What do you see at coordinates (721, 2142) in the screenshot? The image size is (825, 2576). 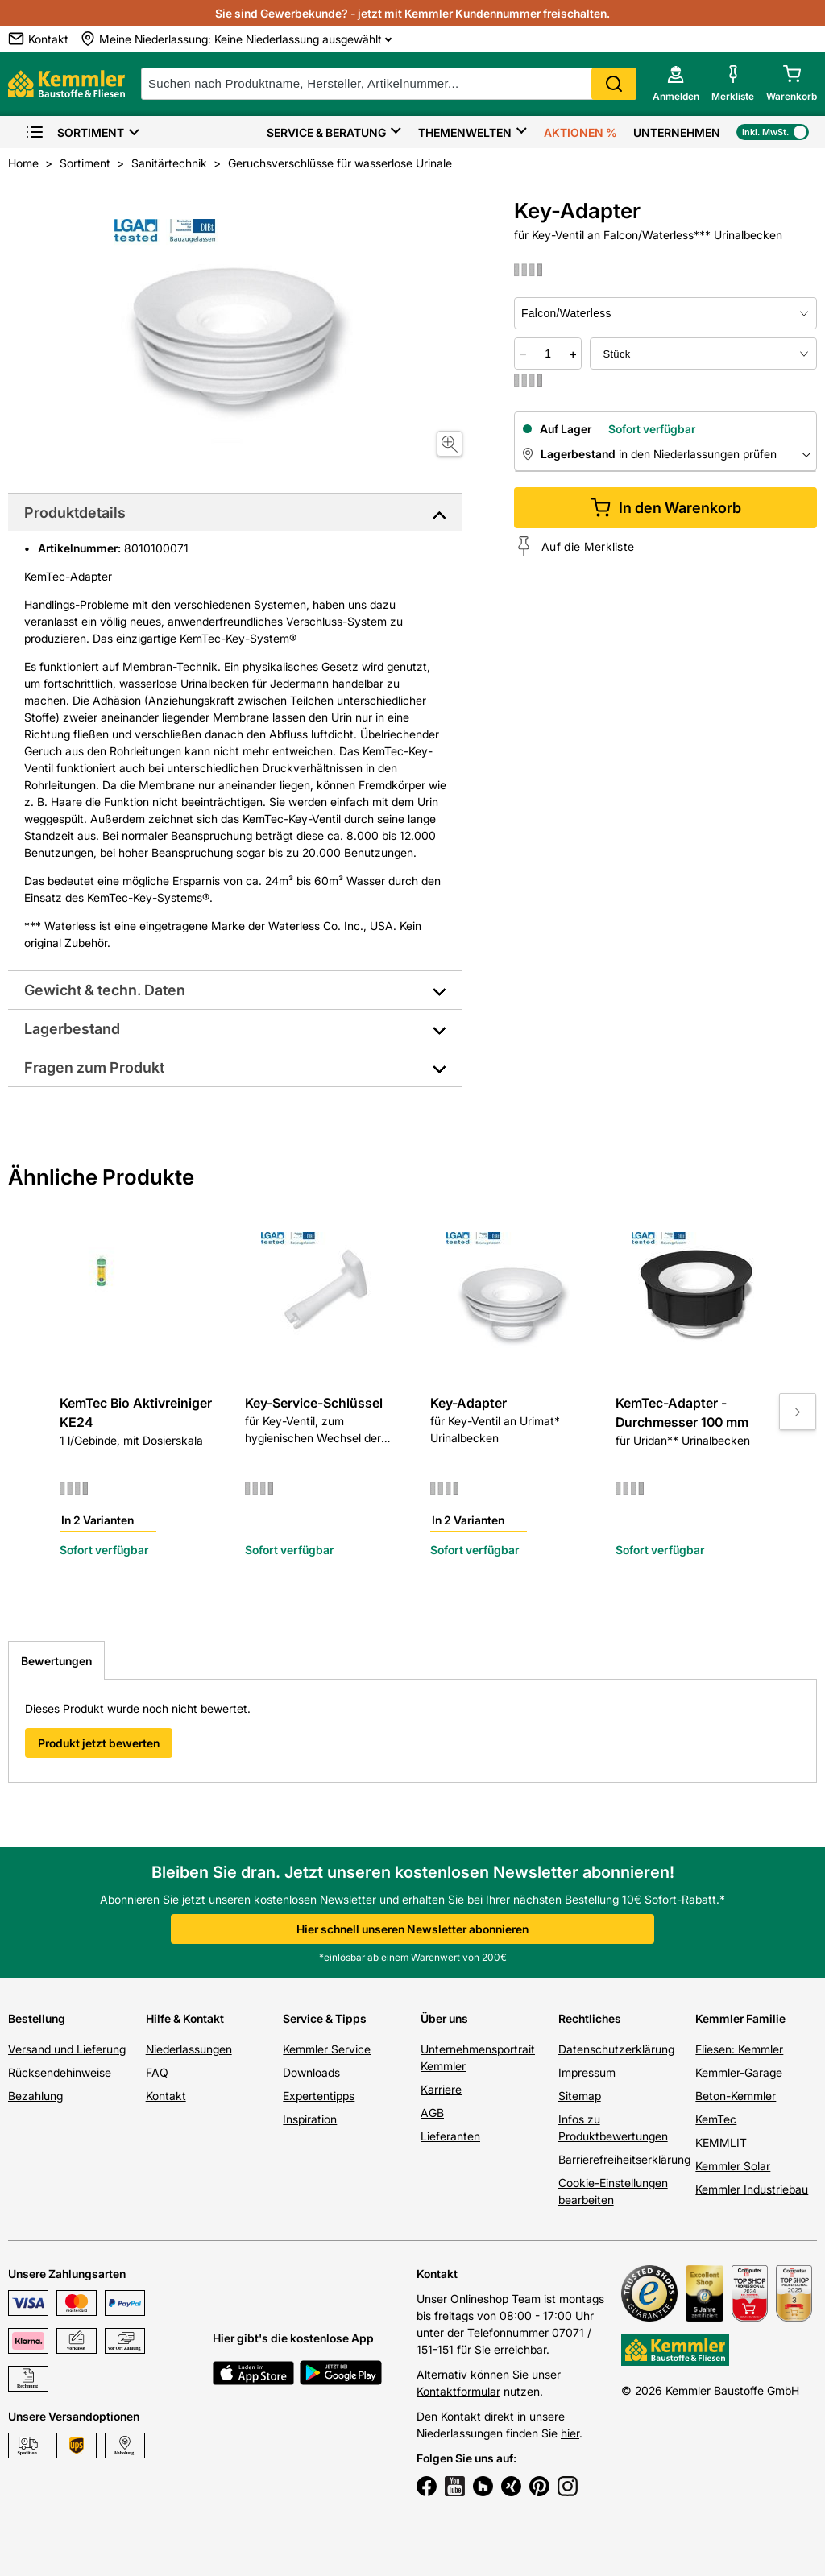 I see `KEMMLIT` at bounding box center [721, 2142].